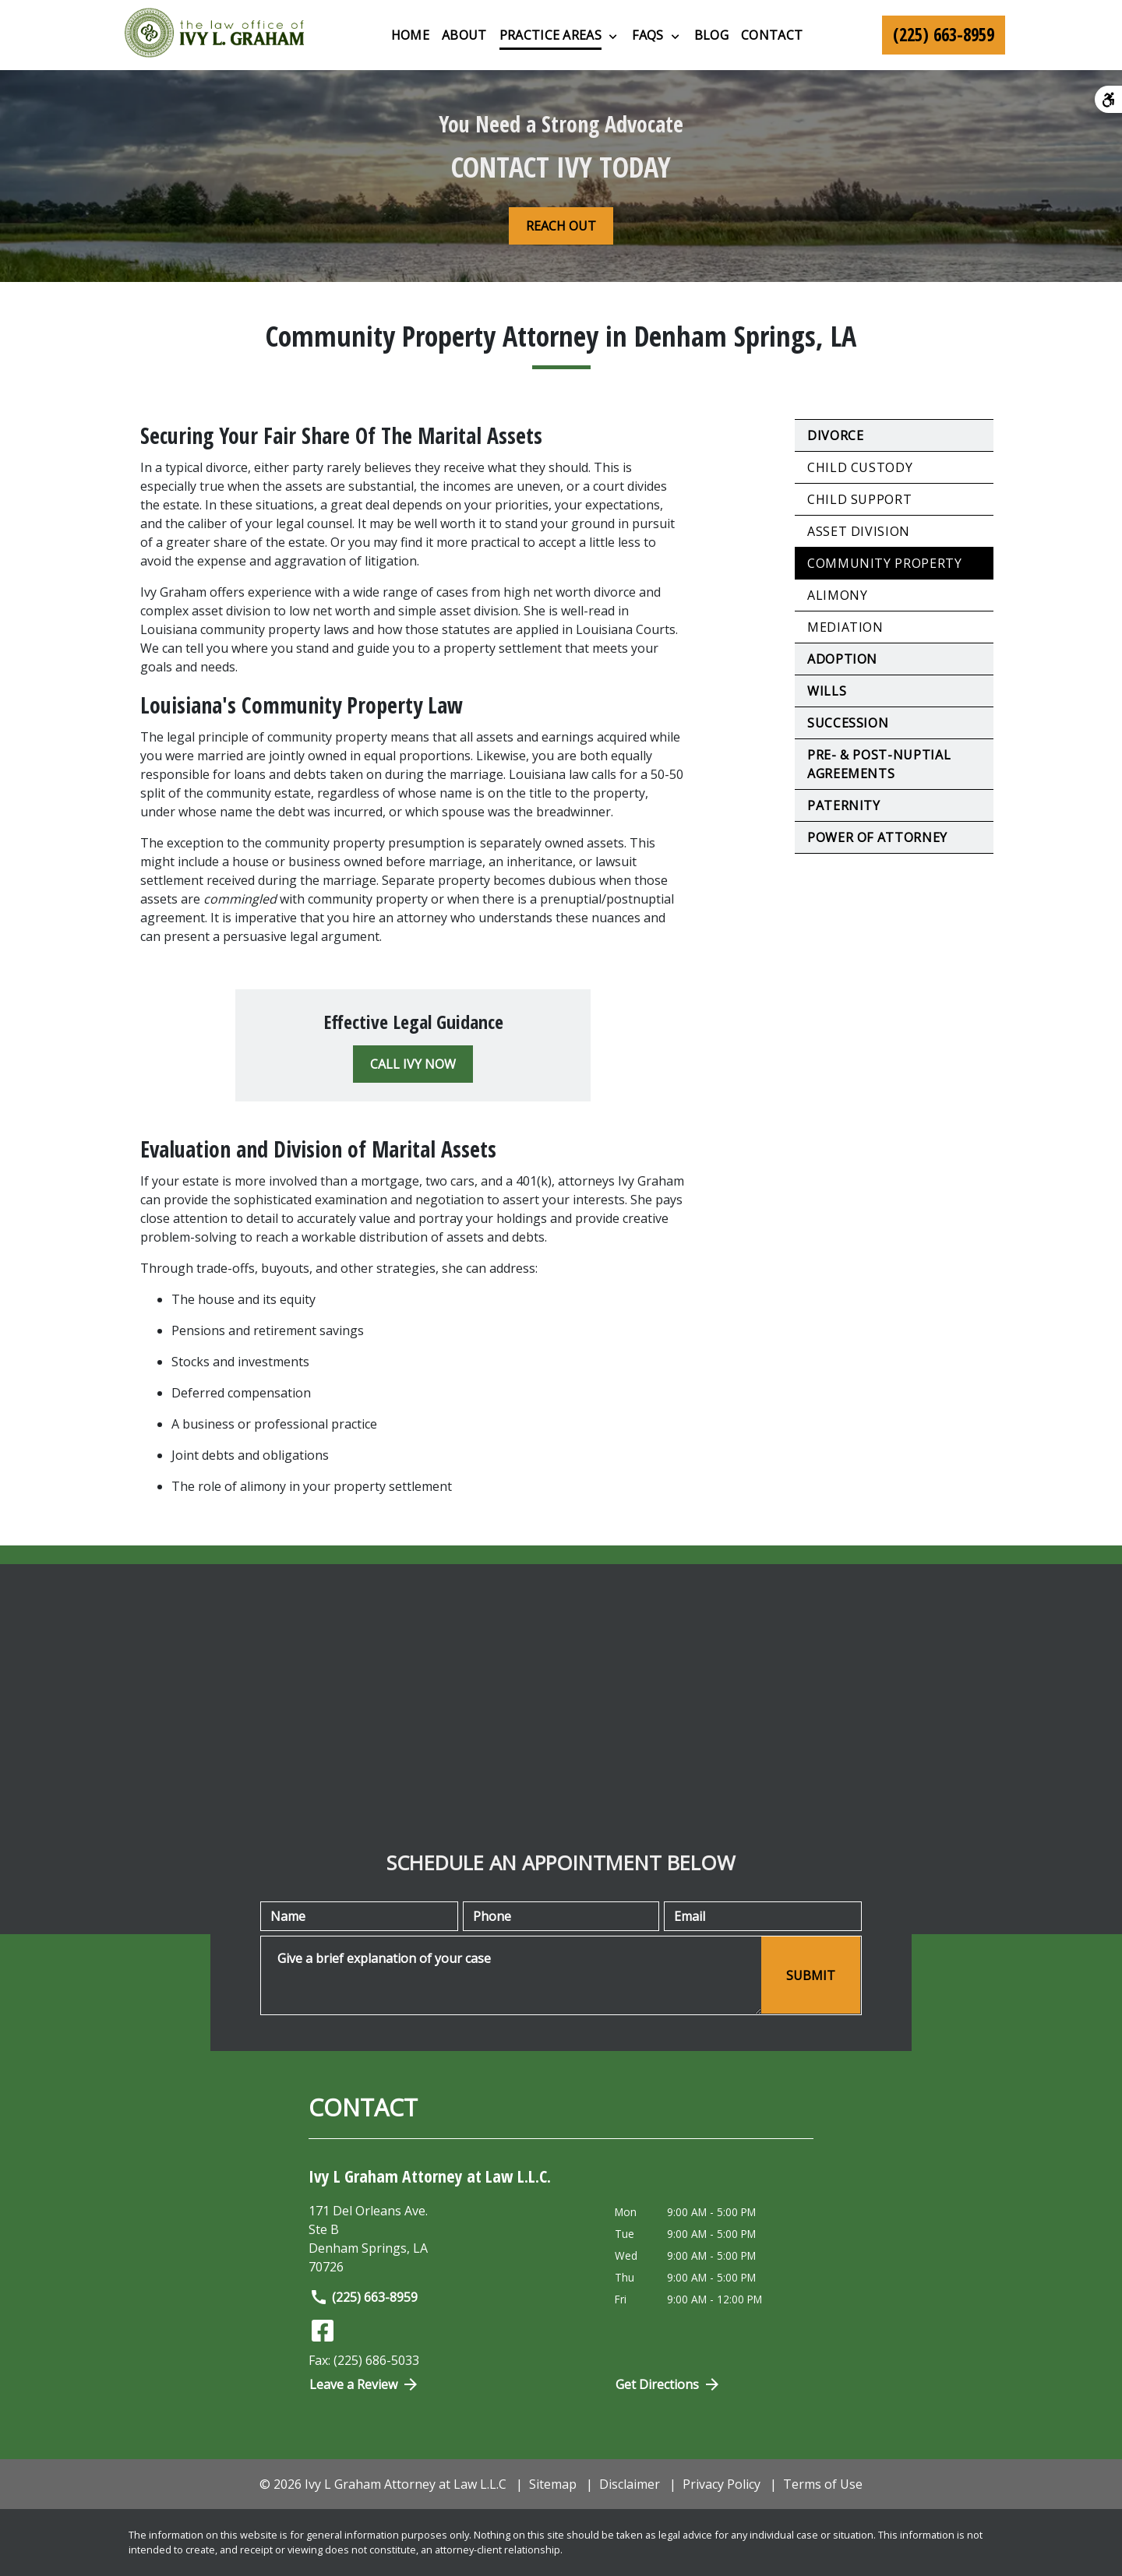 This screenshot has width=1122, height=2576. Describe the element at coordinates (837, 595) in the screenshot. I see `Alimony` at that location.